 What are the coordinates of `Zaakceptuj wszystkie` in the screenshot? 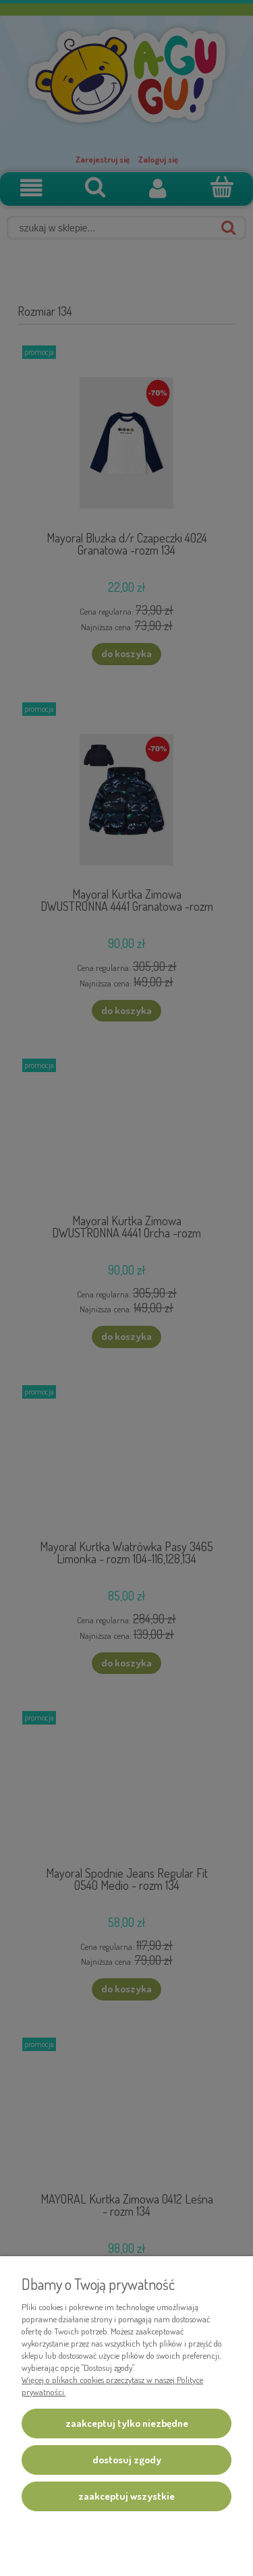 It's located at (126, 2496).